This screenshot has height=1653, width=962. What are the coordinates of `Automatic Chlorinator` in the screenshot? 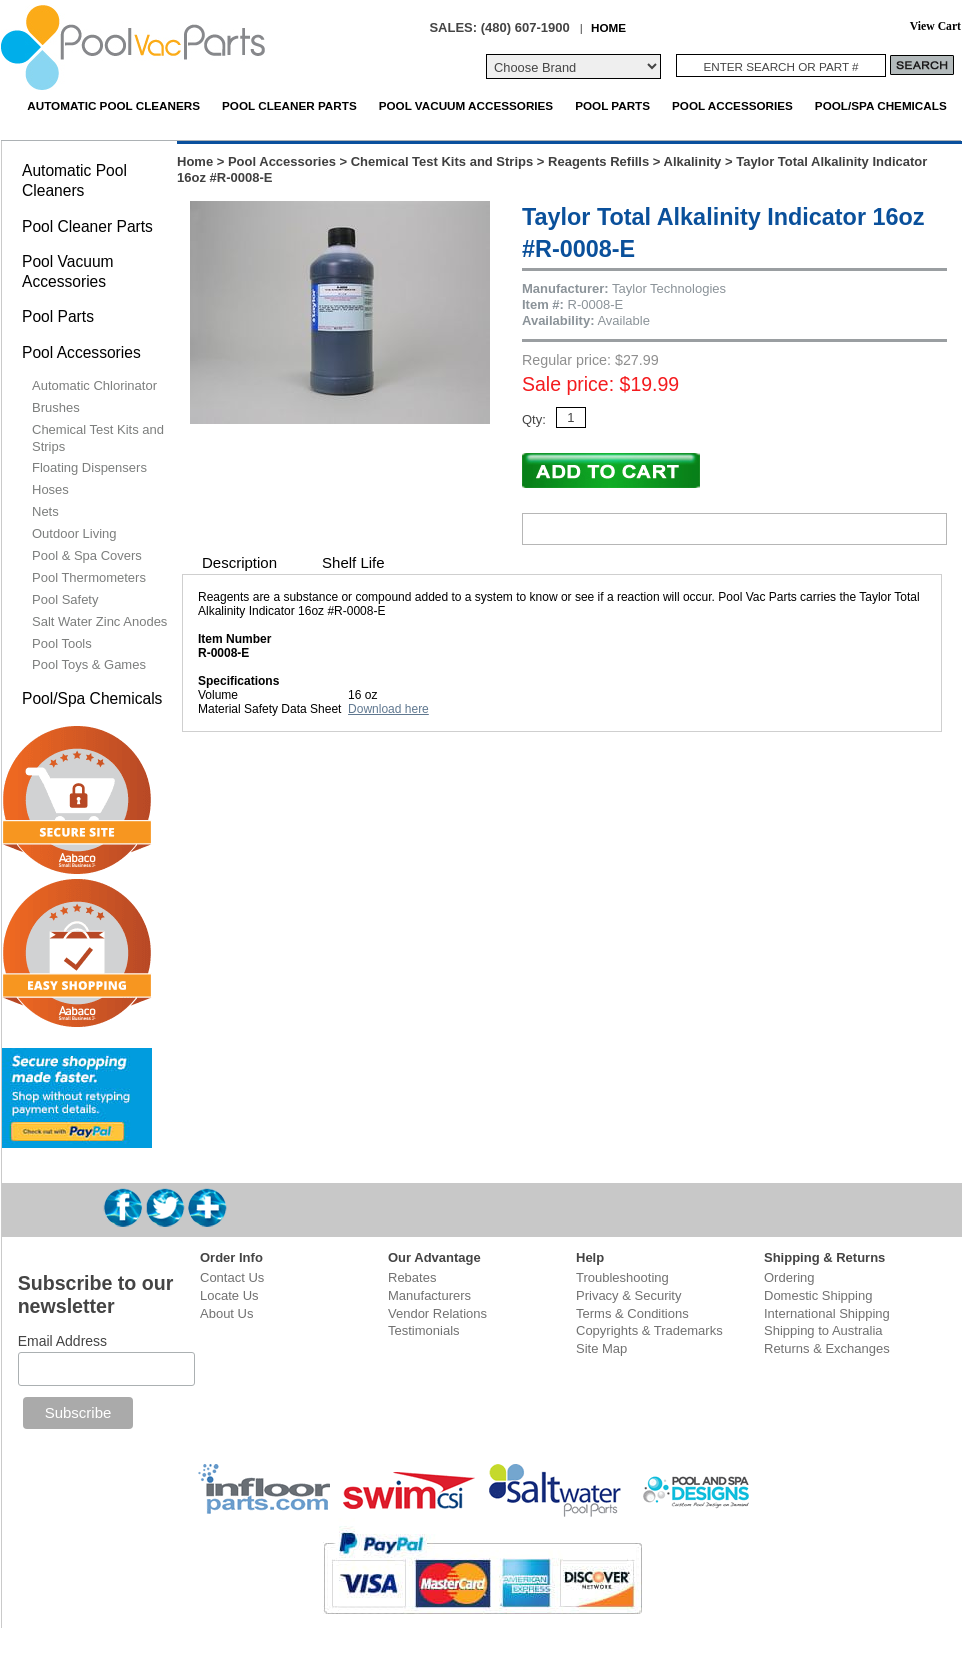 It's located at (94, 385).